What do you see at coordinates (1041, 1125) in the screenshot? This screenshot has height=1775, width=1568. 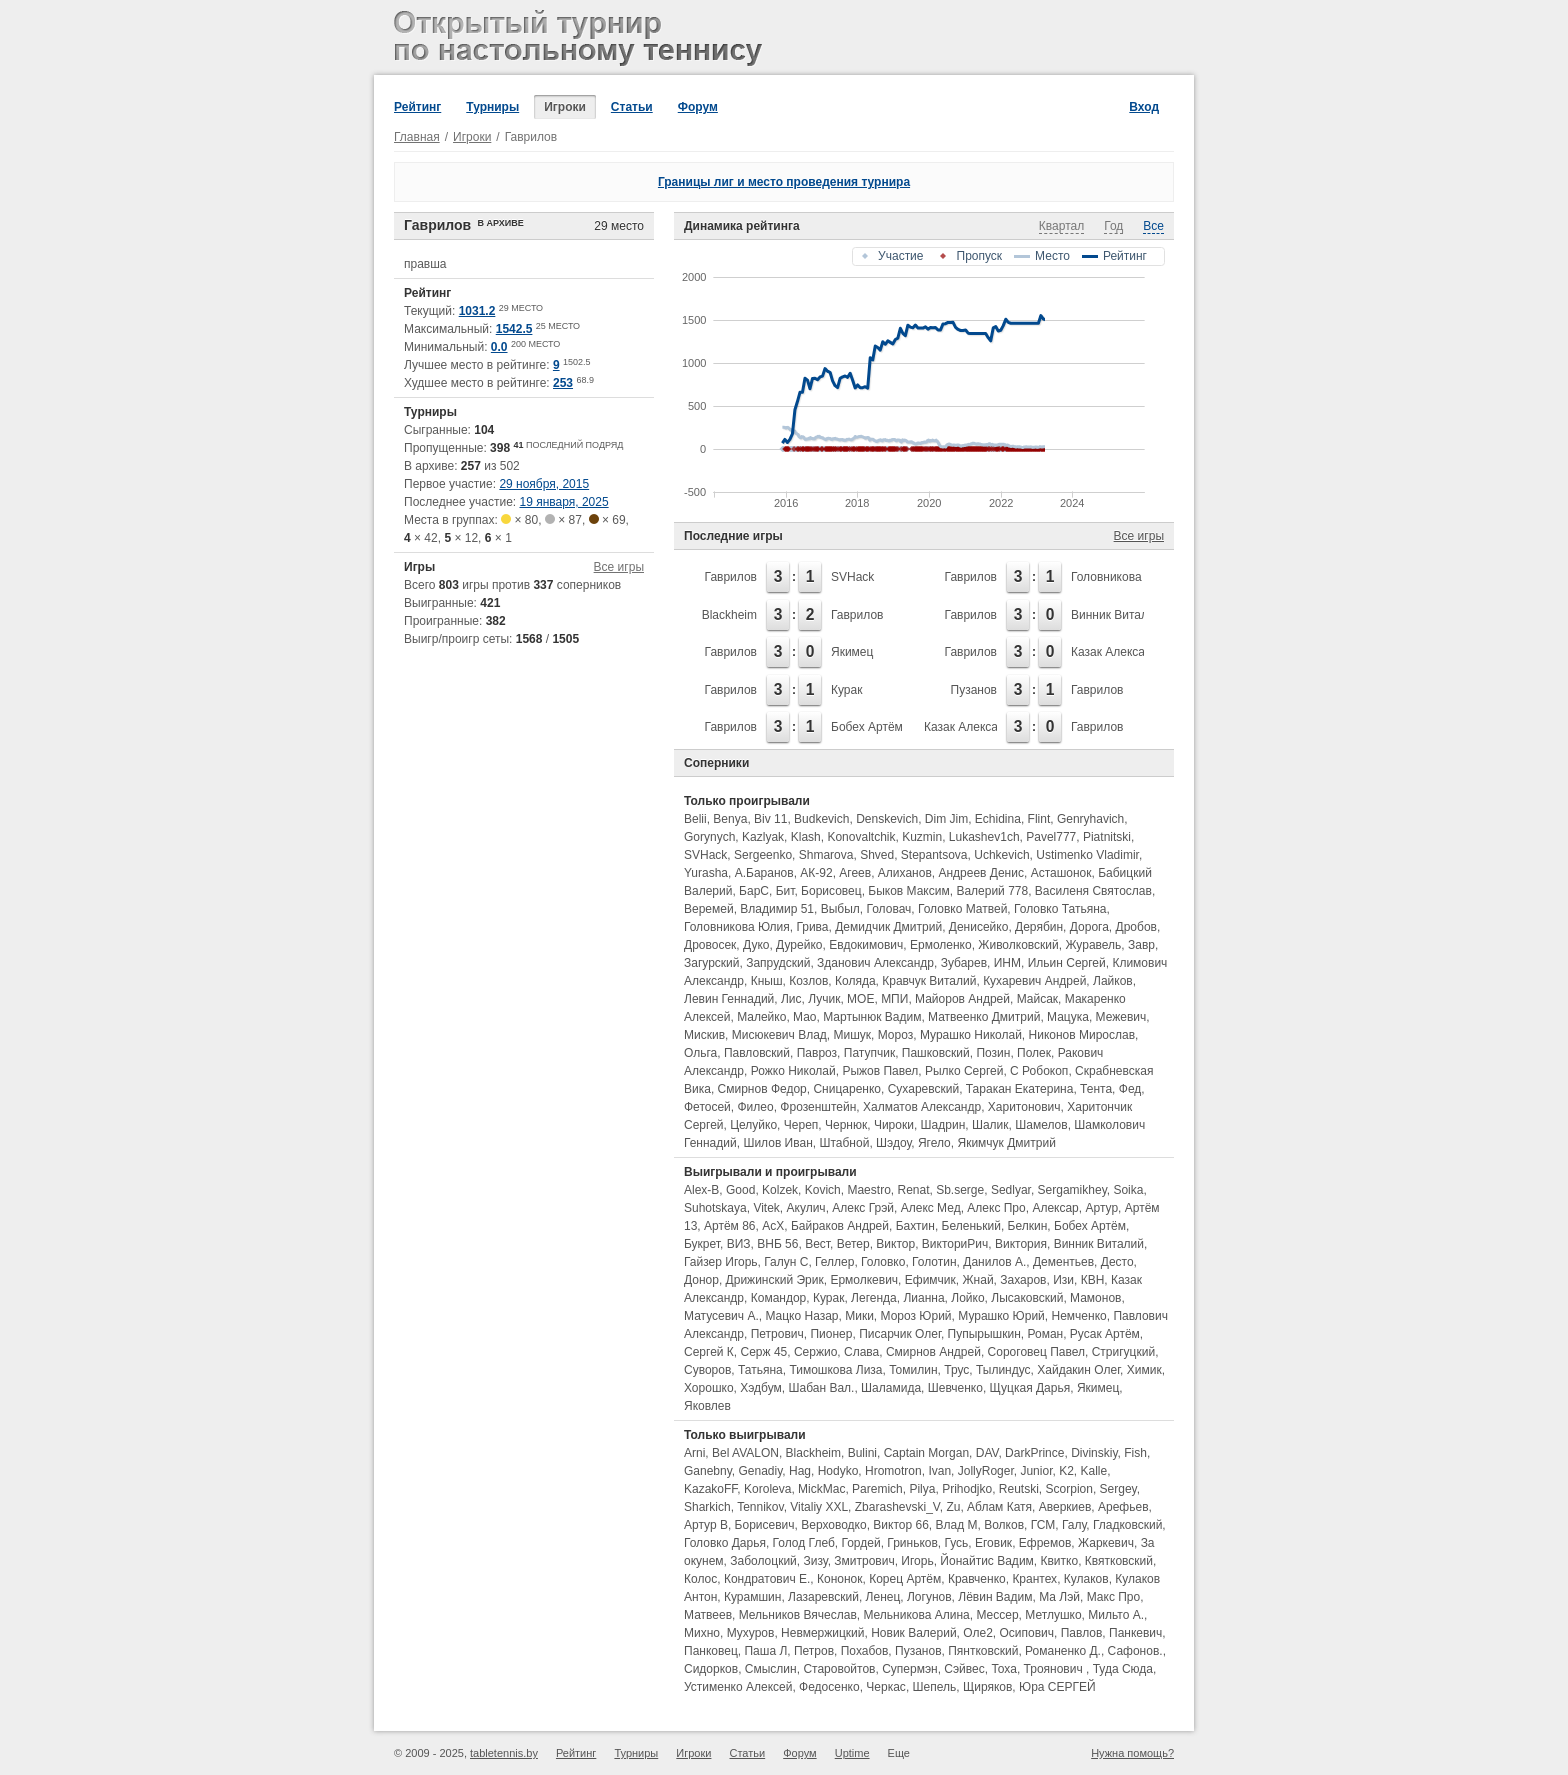 I see `Шамелов` at bounding box center [1041, 1125].